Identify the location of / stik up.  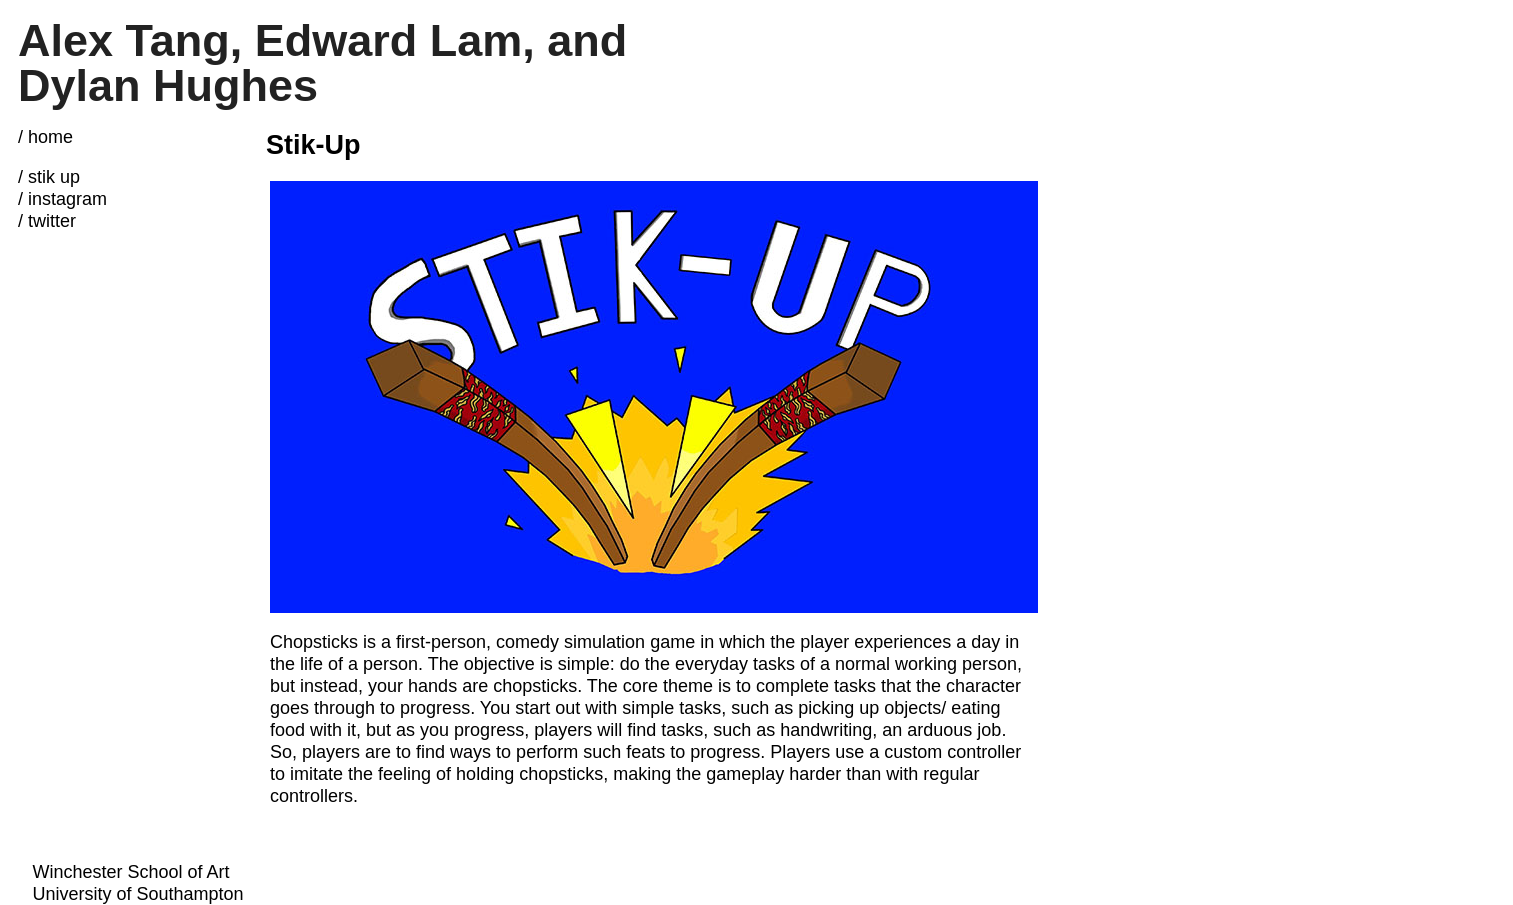
(49, 177).